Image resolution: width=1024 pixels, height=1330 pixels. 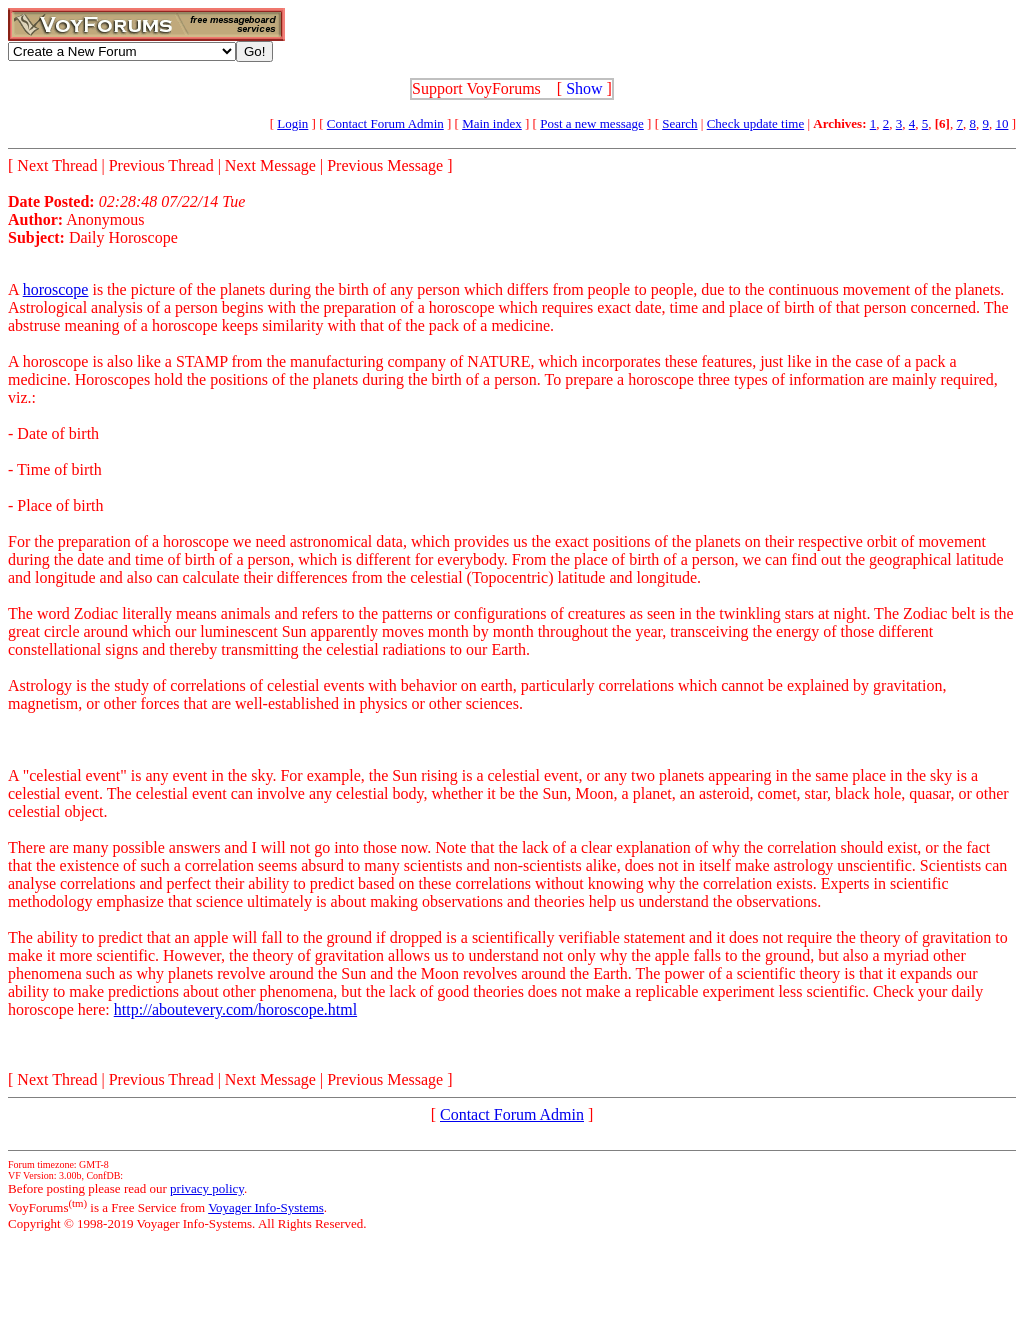 I want to click on Login, so click(x=292, y=123).